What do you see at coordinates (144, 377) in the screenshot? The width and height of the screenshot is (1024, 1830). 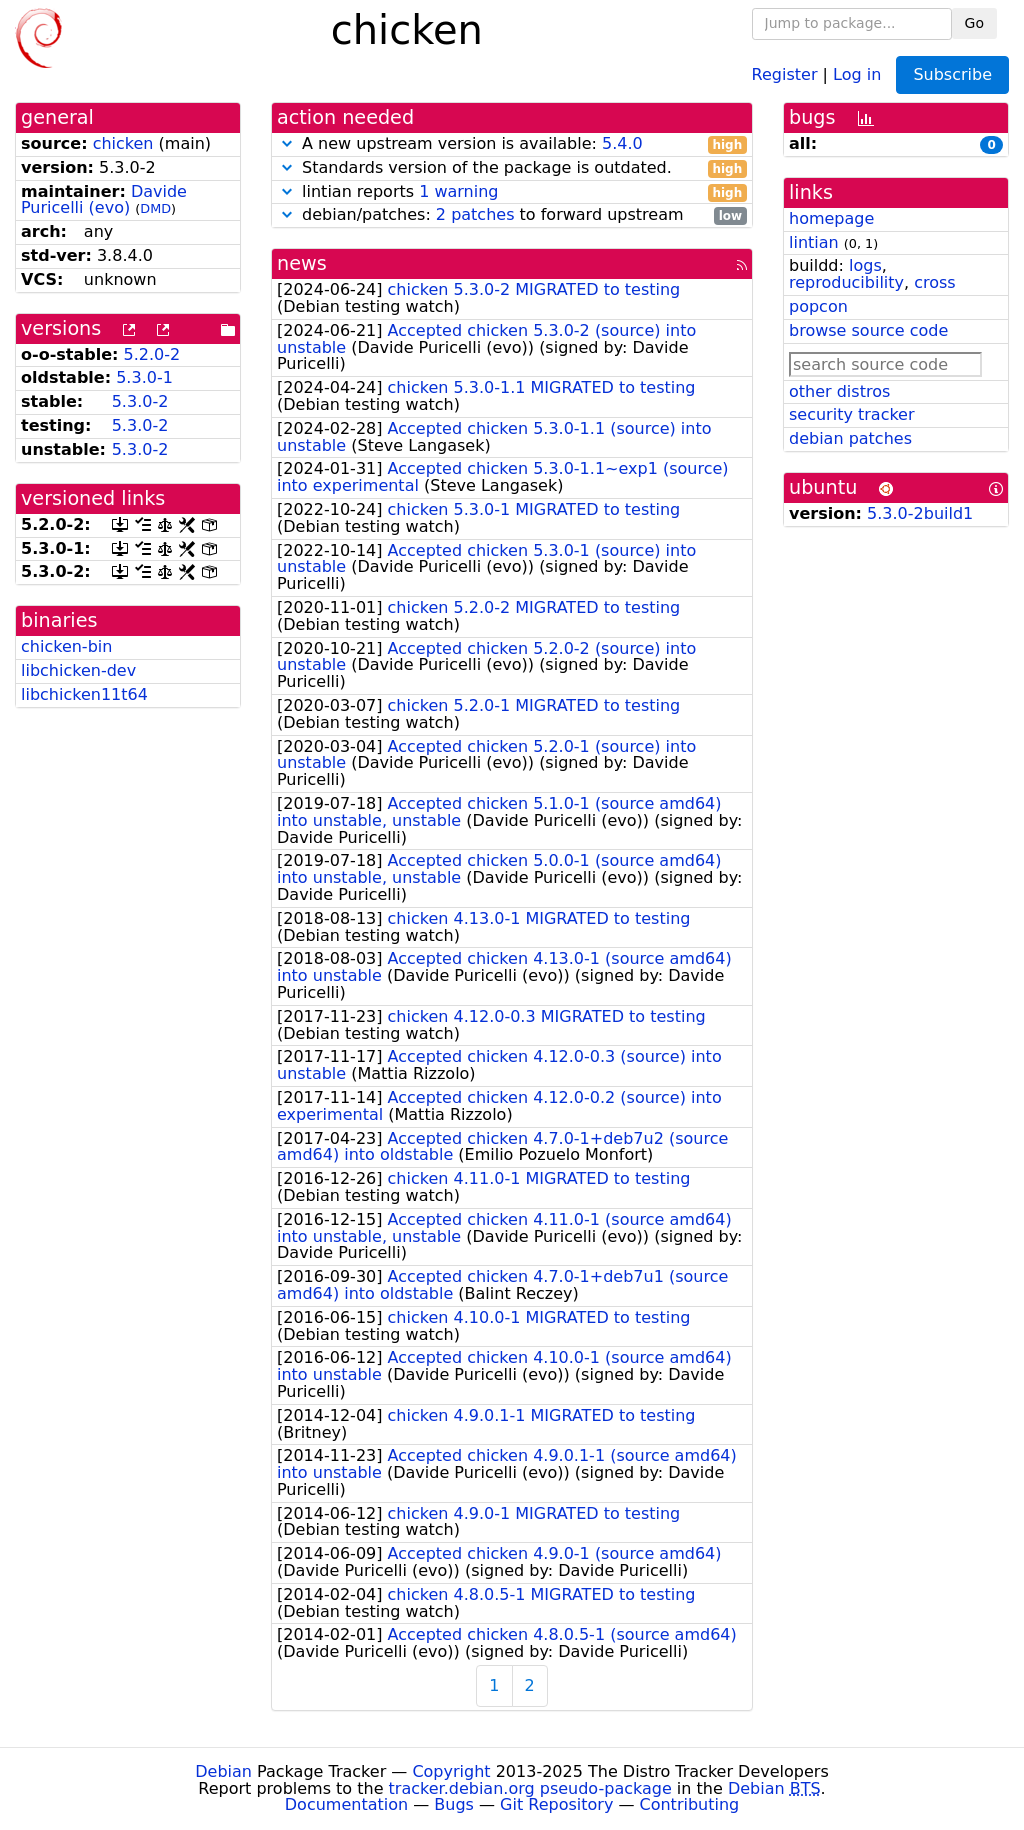 I see `5.3.0-1` at bounding box center [144, 377].